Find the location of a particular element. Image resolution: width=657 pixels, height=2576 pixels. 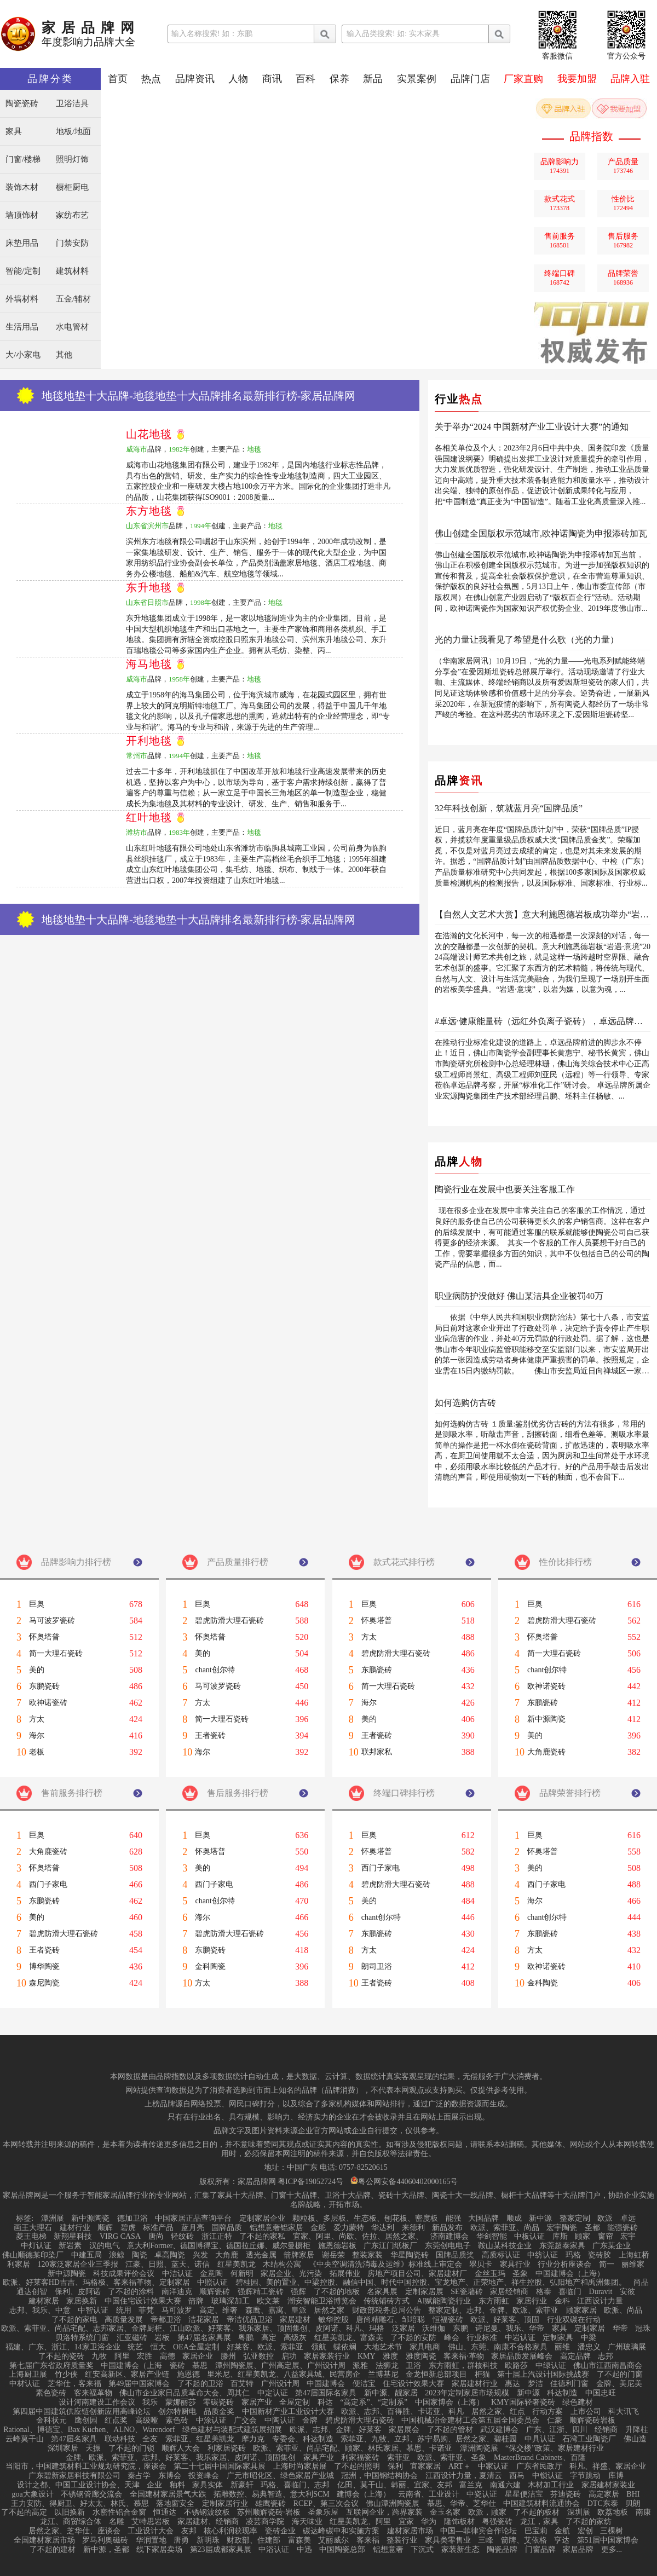

AI赋能陶瓷行业 is located at coordinates (444, 2301).